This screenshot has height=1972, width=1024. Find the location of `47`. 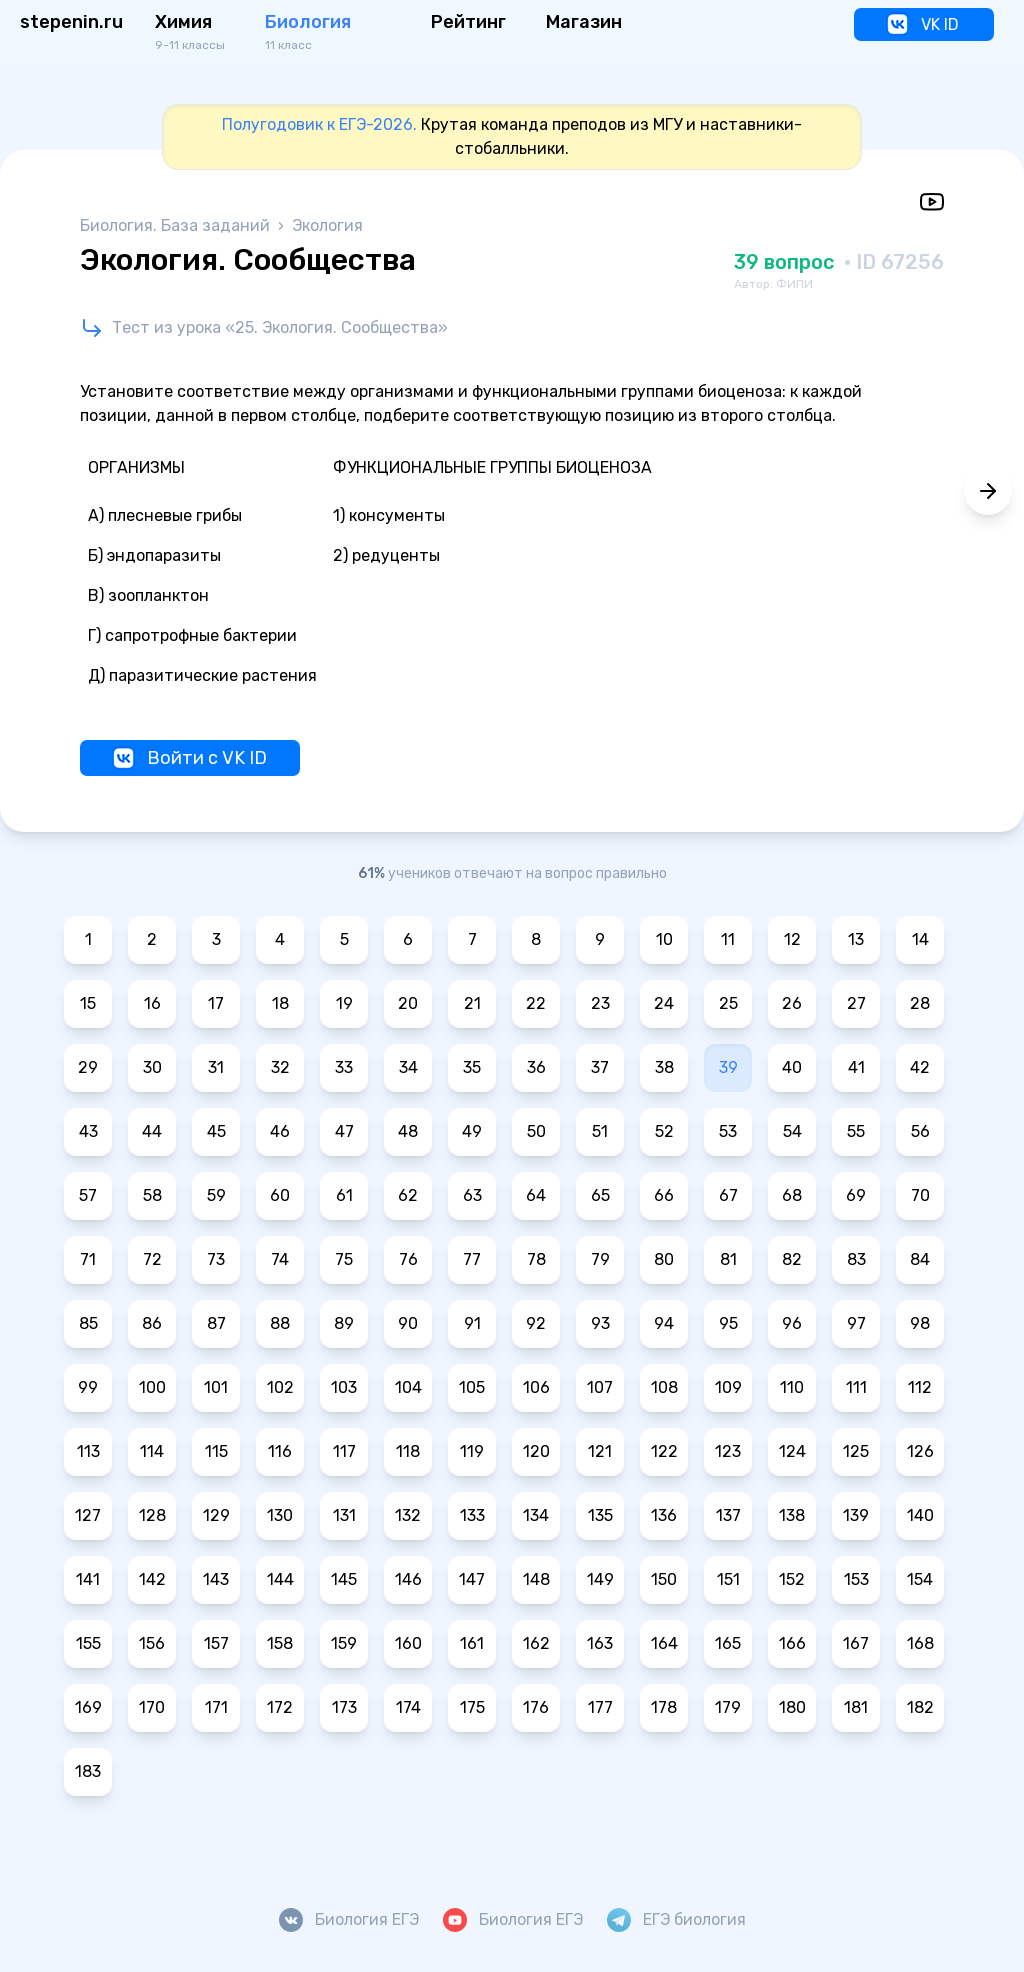

47 is located at coordinates (344, 1131).